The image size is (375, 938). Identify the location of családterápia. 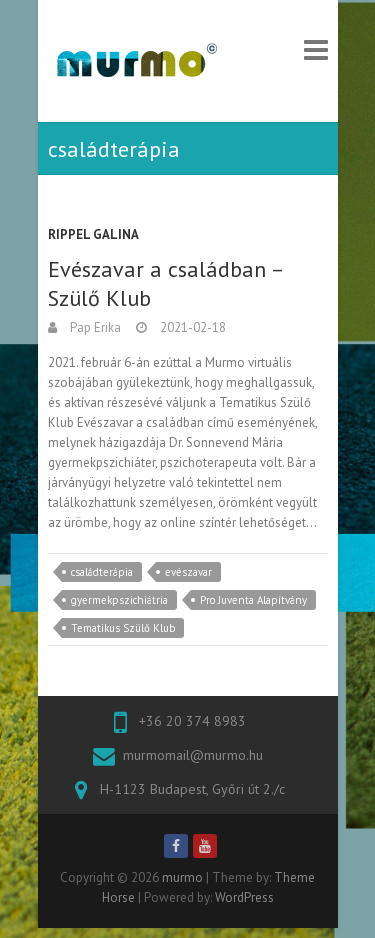
(102, 572).